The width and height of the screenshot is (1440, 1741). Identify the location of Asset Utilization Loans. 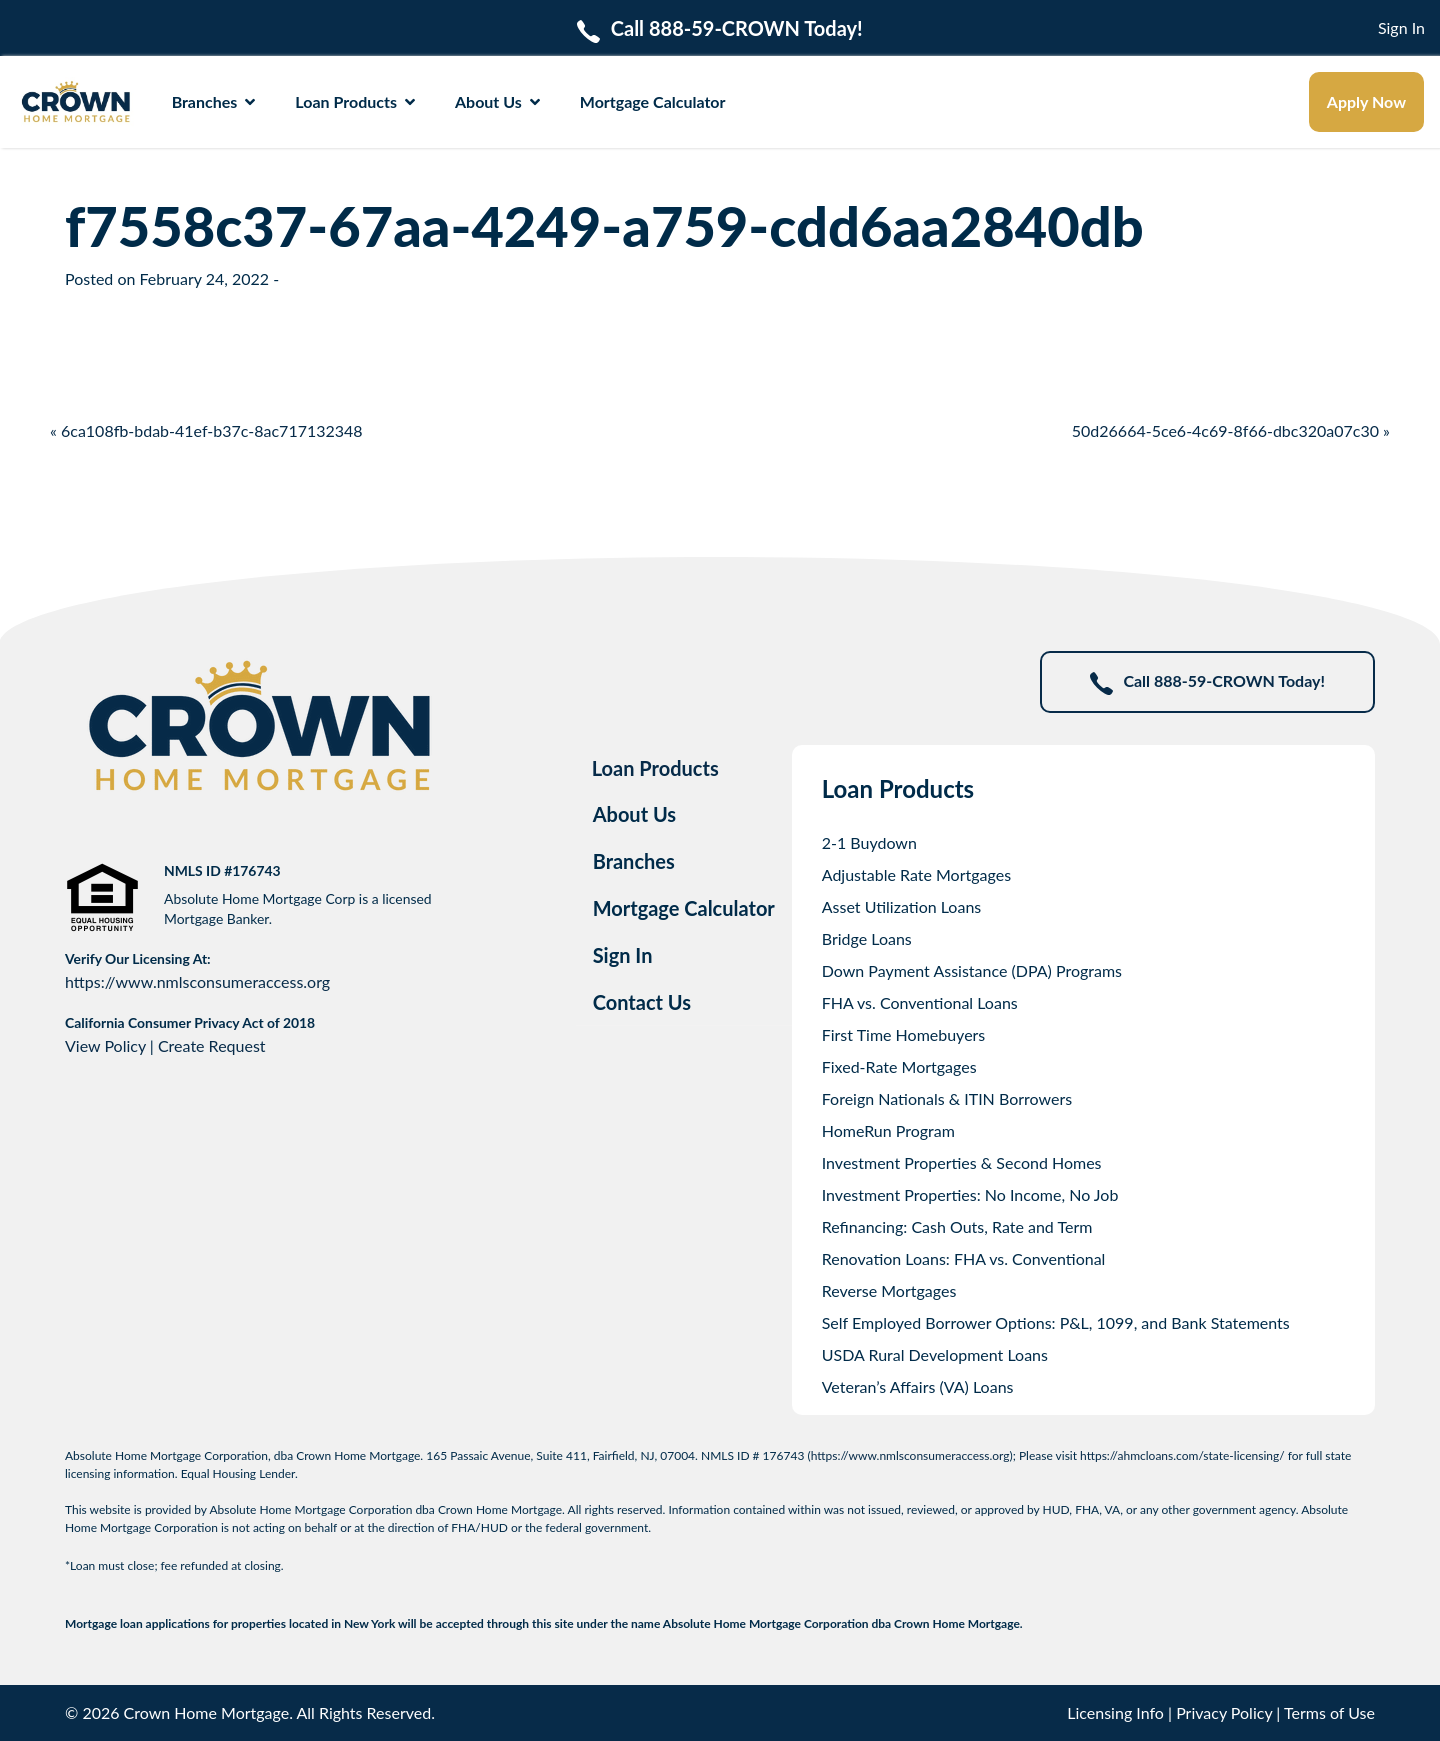
(902, 906).